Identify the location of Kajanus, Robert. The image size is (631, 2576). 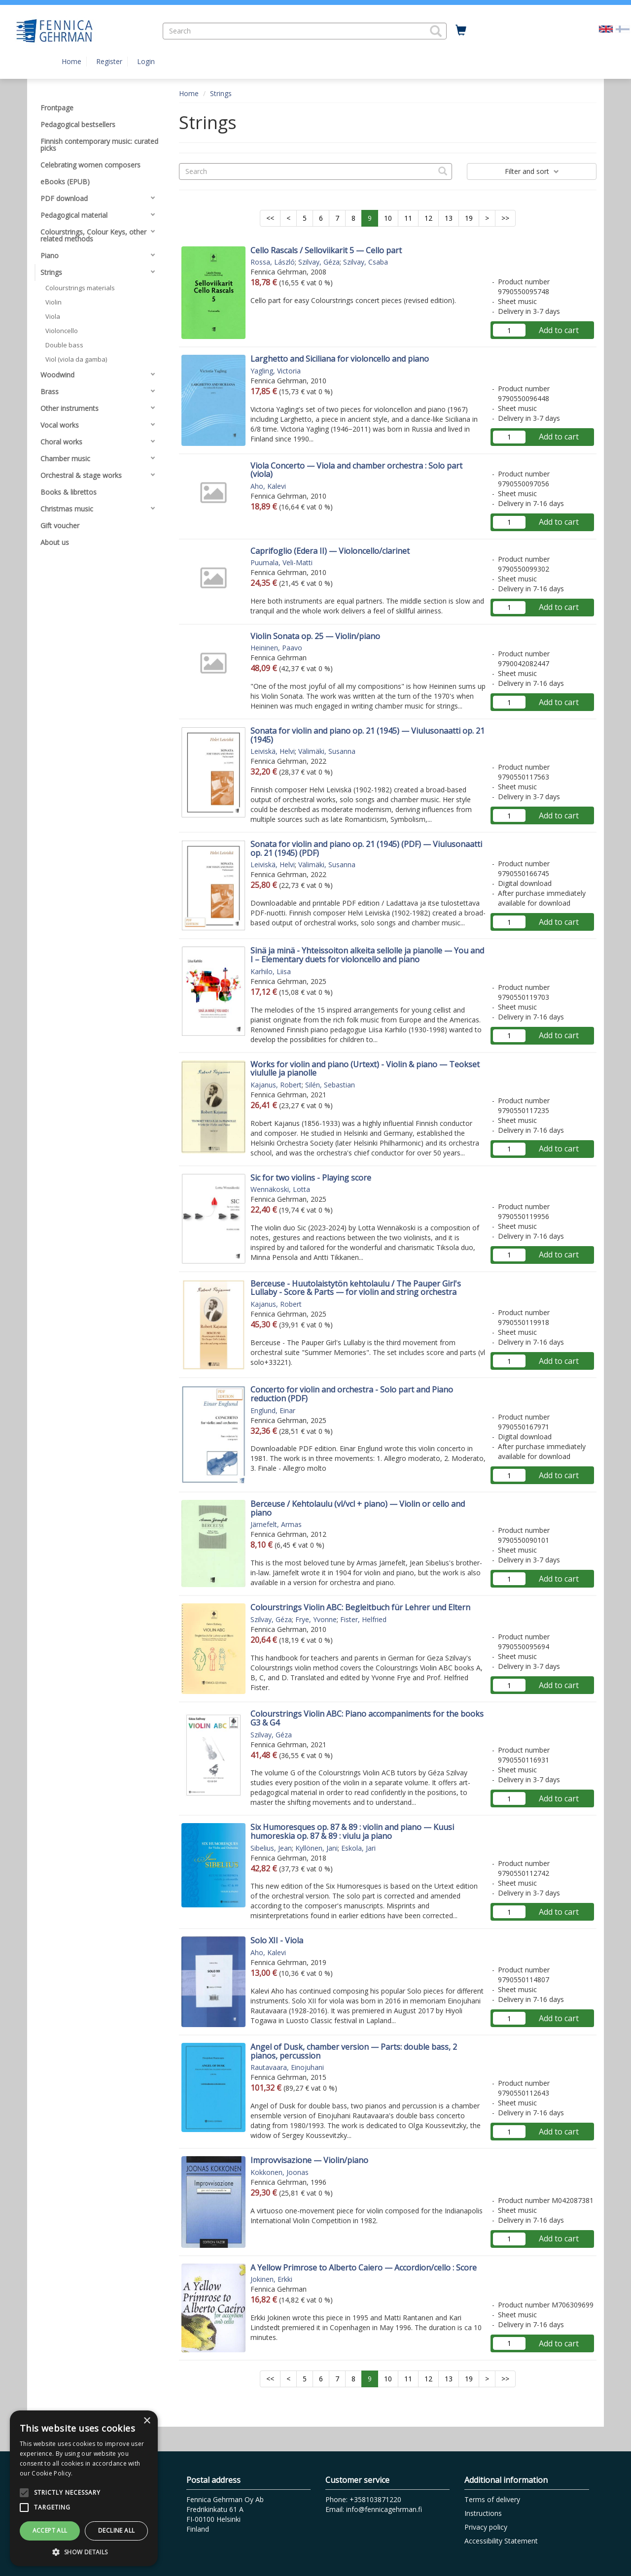
(276, 1084).